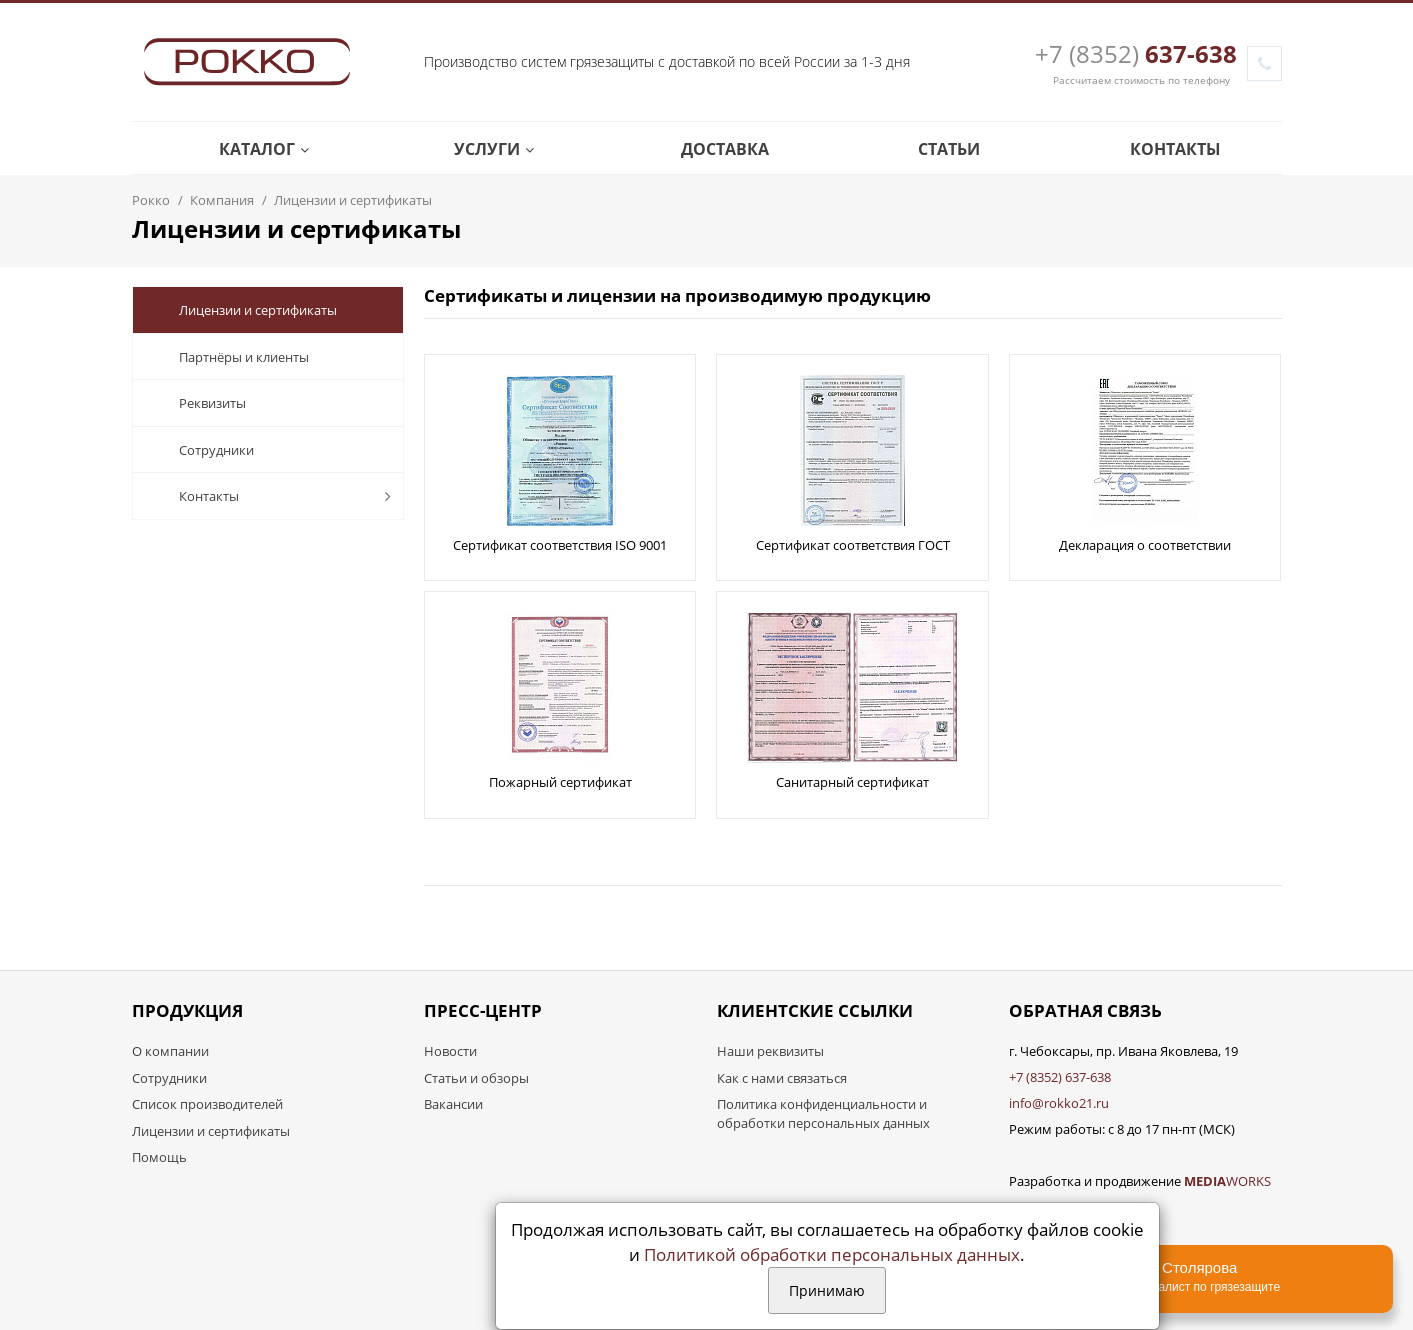 The height and width of the screenshot is (1330, 1413). I want to click on Каталог, so click(249, 149).